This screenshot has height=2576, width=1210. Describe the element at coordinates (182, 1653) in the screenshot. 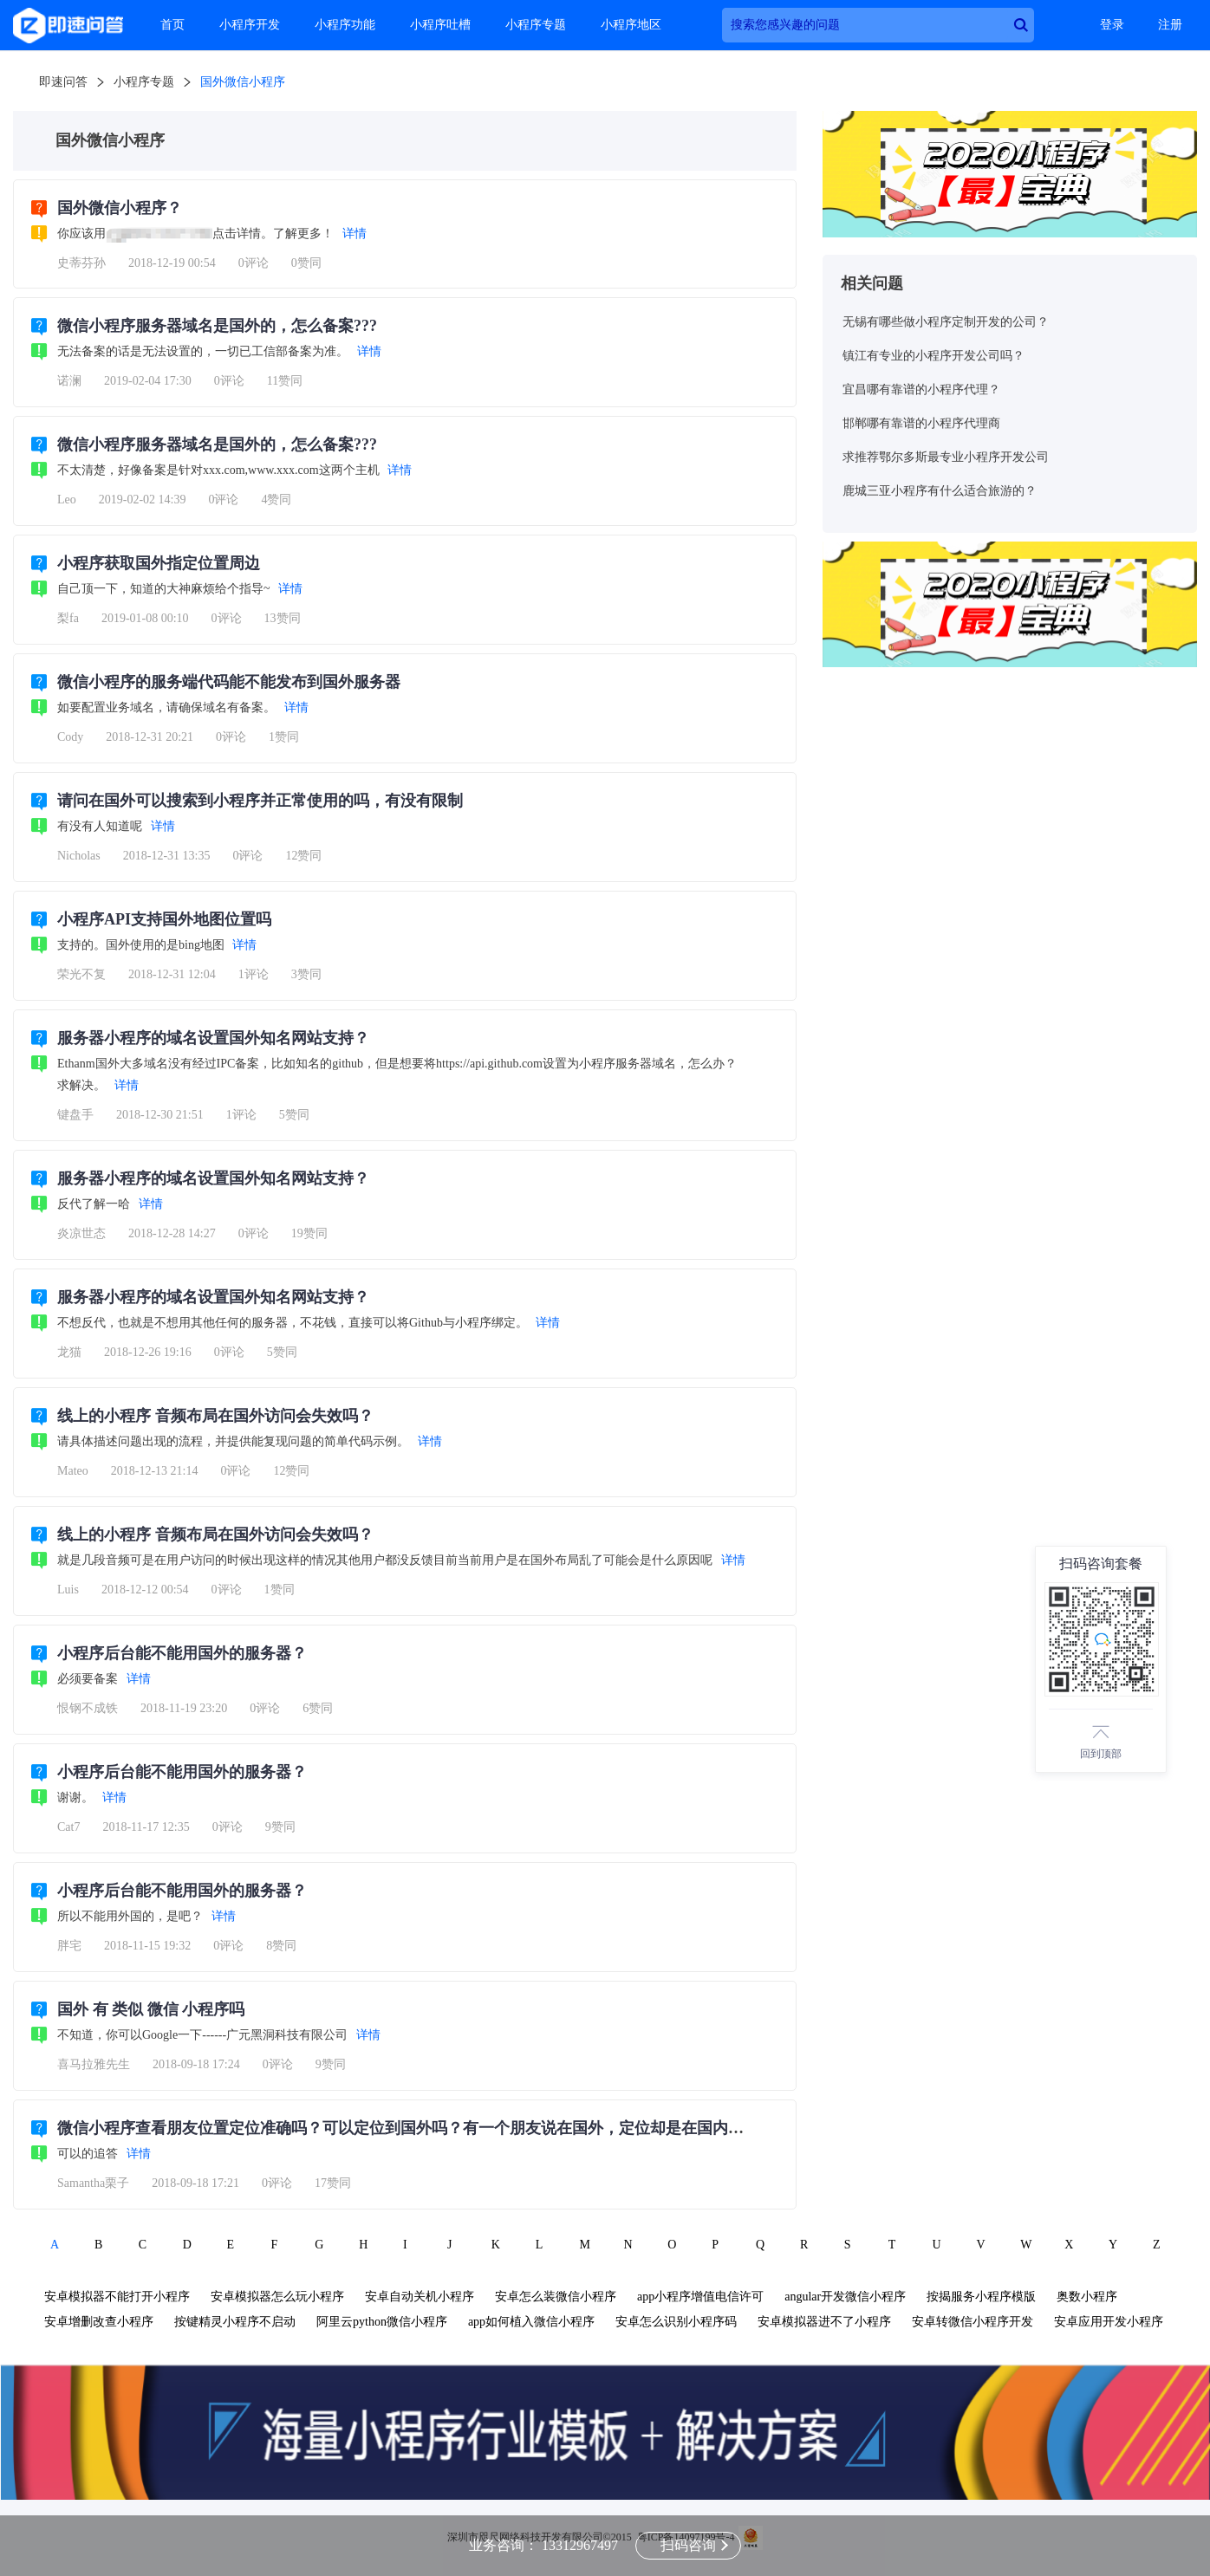

I see `小程序后台能不能用国外的服务器？` at that location.